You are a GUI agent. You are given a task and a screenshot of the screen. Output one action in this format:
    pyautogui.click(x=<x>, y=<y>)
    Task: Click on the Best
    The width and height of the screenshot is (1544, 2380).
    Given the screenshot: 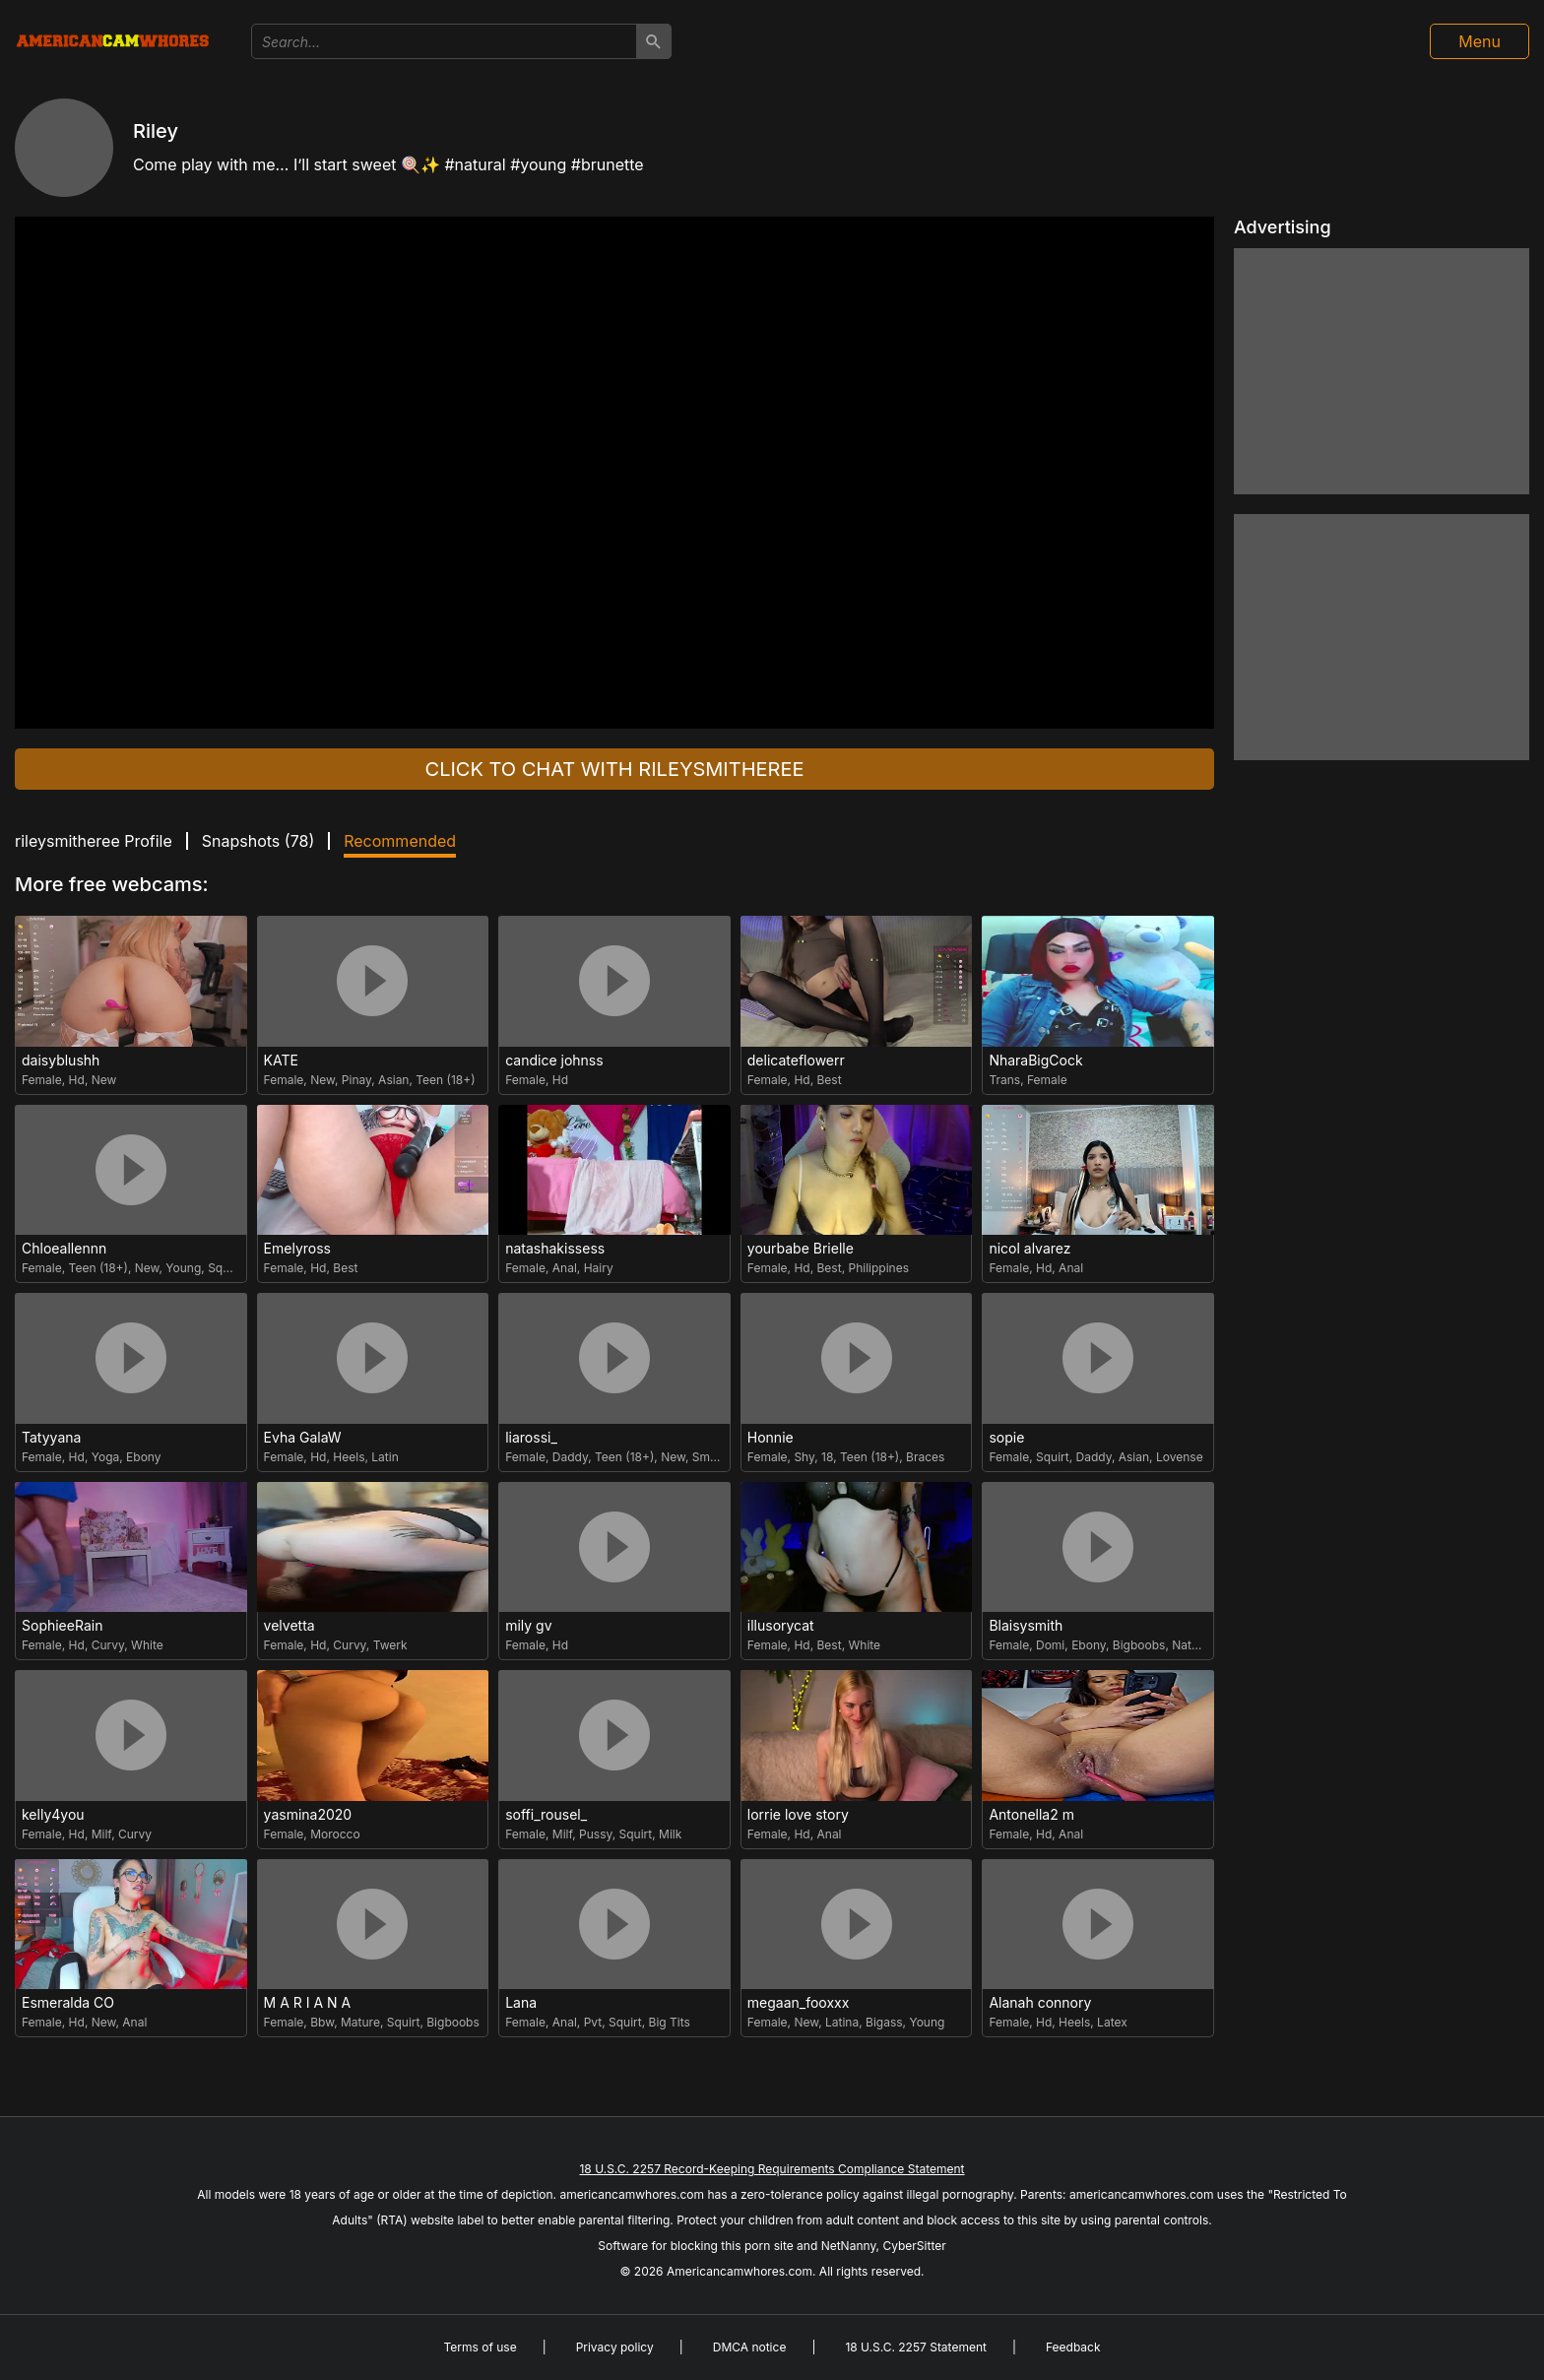 What is the action you would take?
    pyautogui.click(x=829, y=1079)
    